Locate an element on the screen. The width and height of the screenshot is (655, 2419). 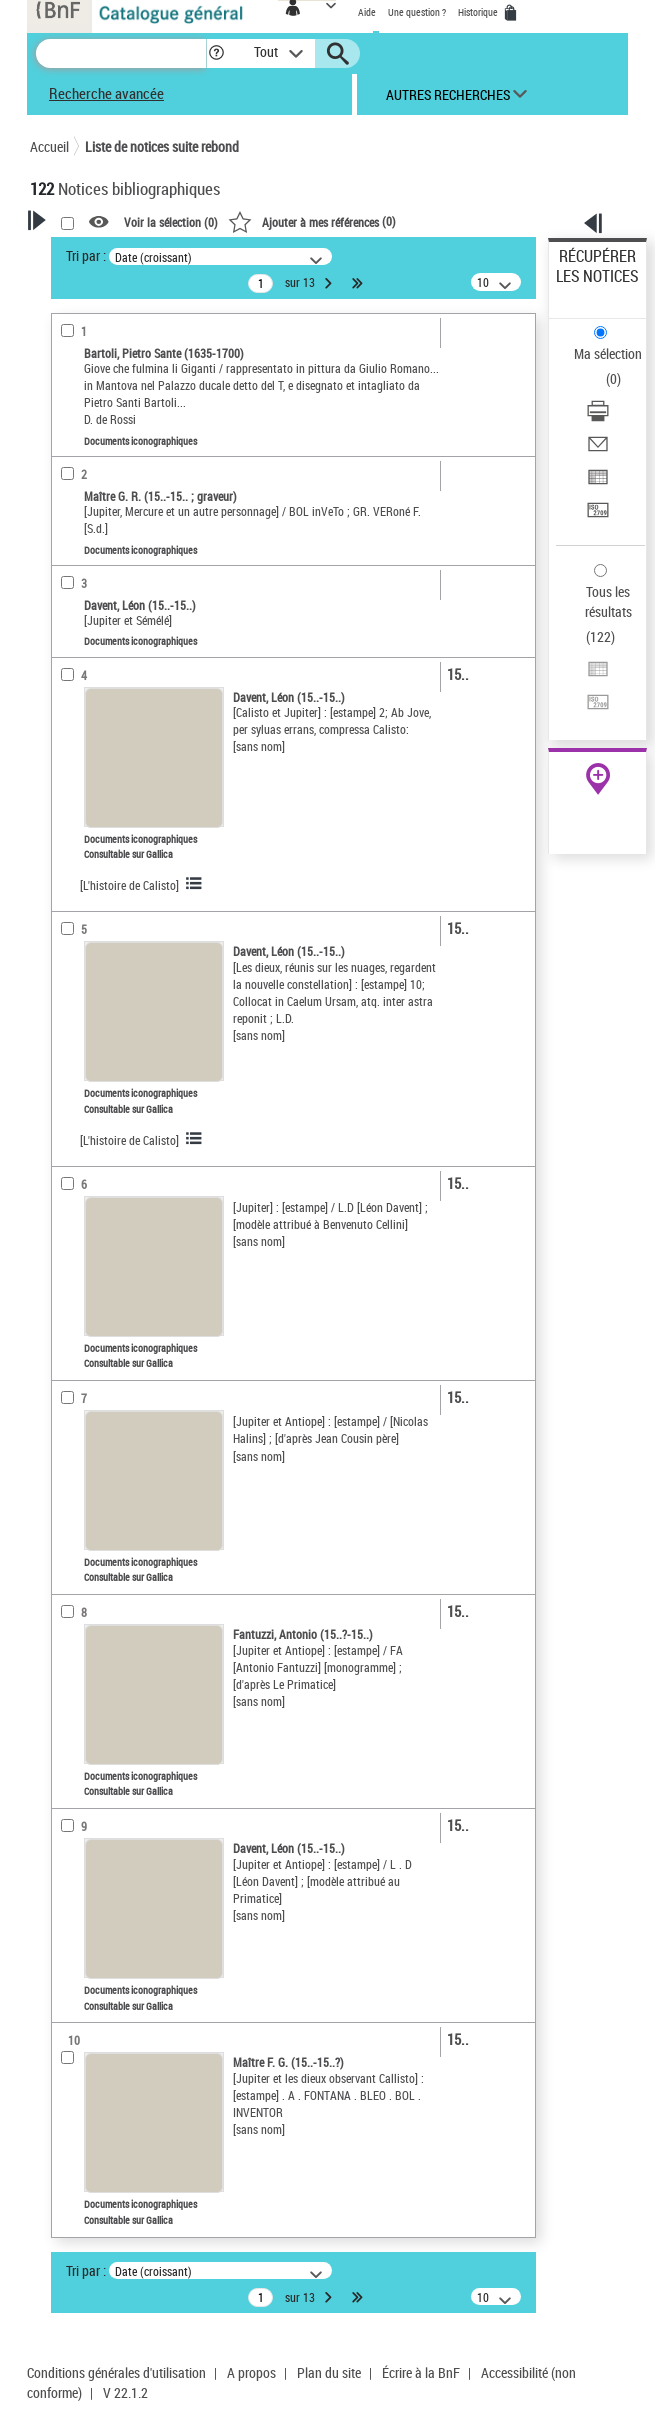
Tous les résultats is located at coordinates (608, 601).